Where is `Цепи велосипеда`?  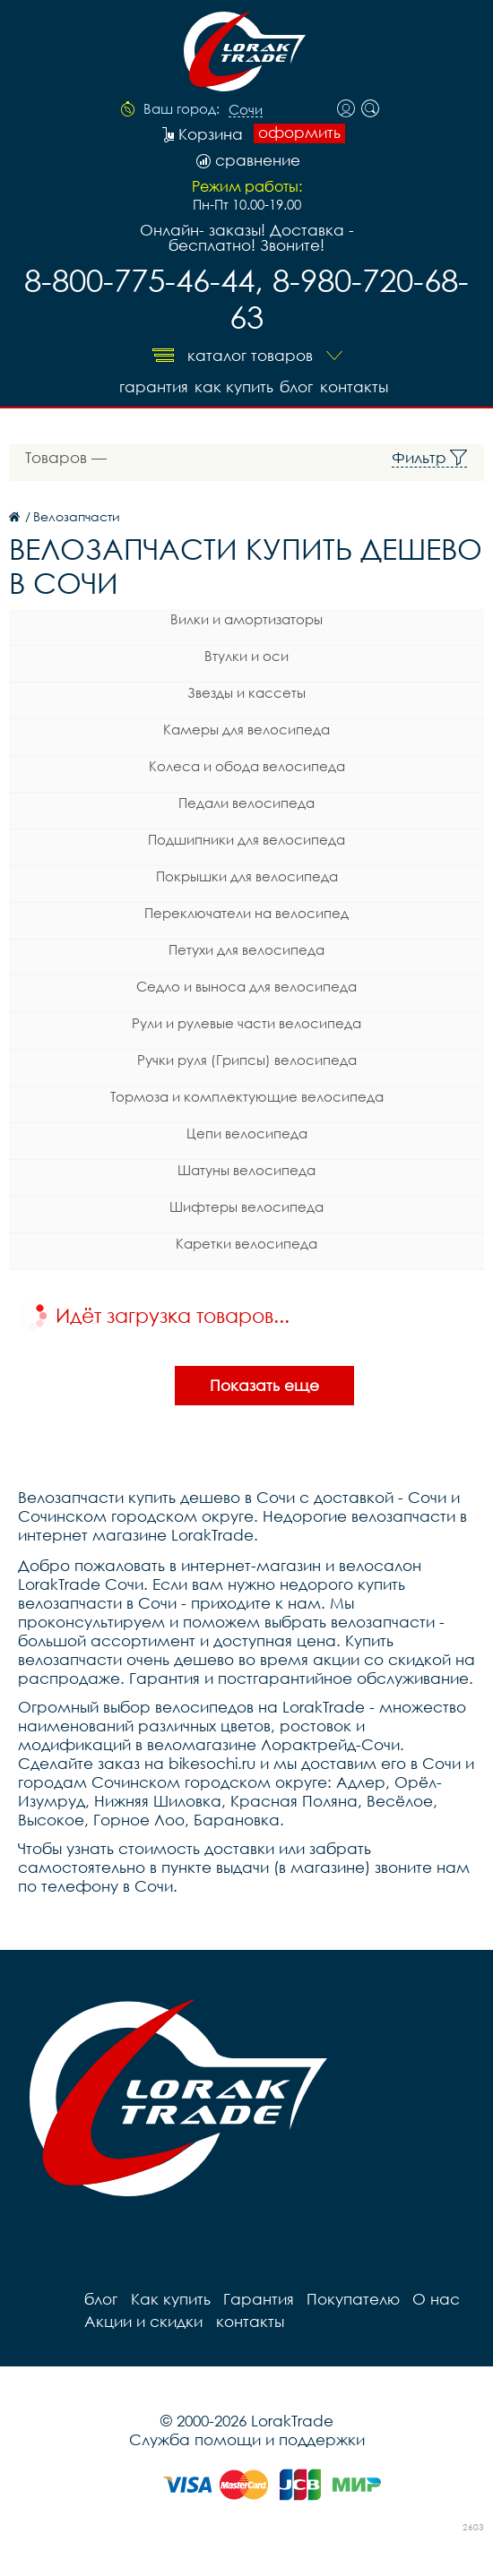 Цепи велосипеда is located at coordinates (246, 1131).